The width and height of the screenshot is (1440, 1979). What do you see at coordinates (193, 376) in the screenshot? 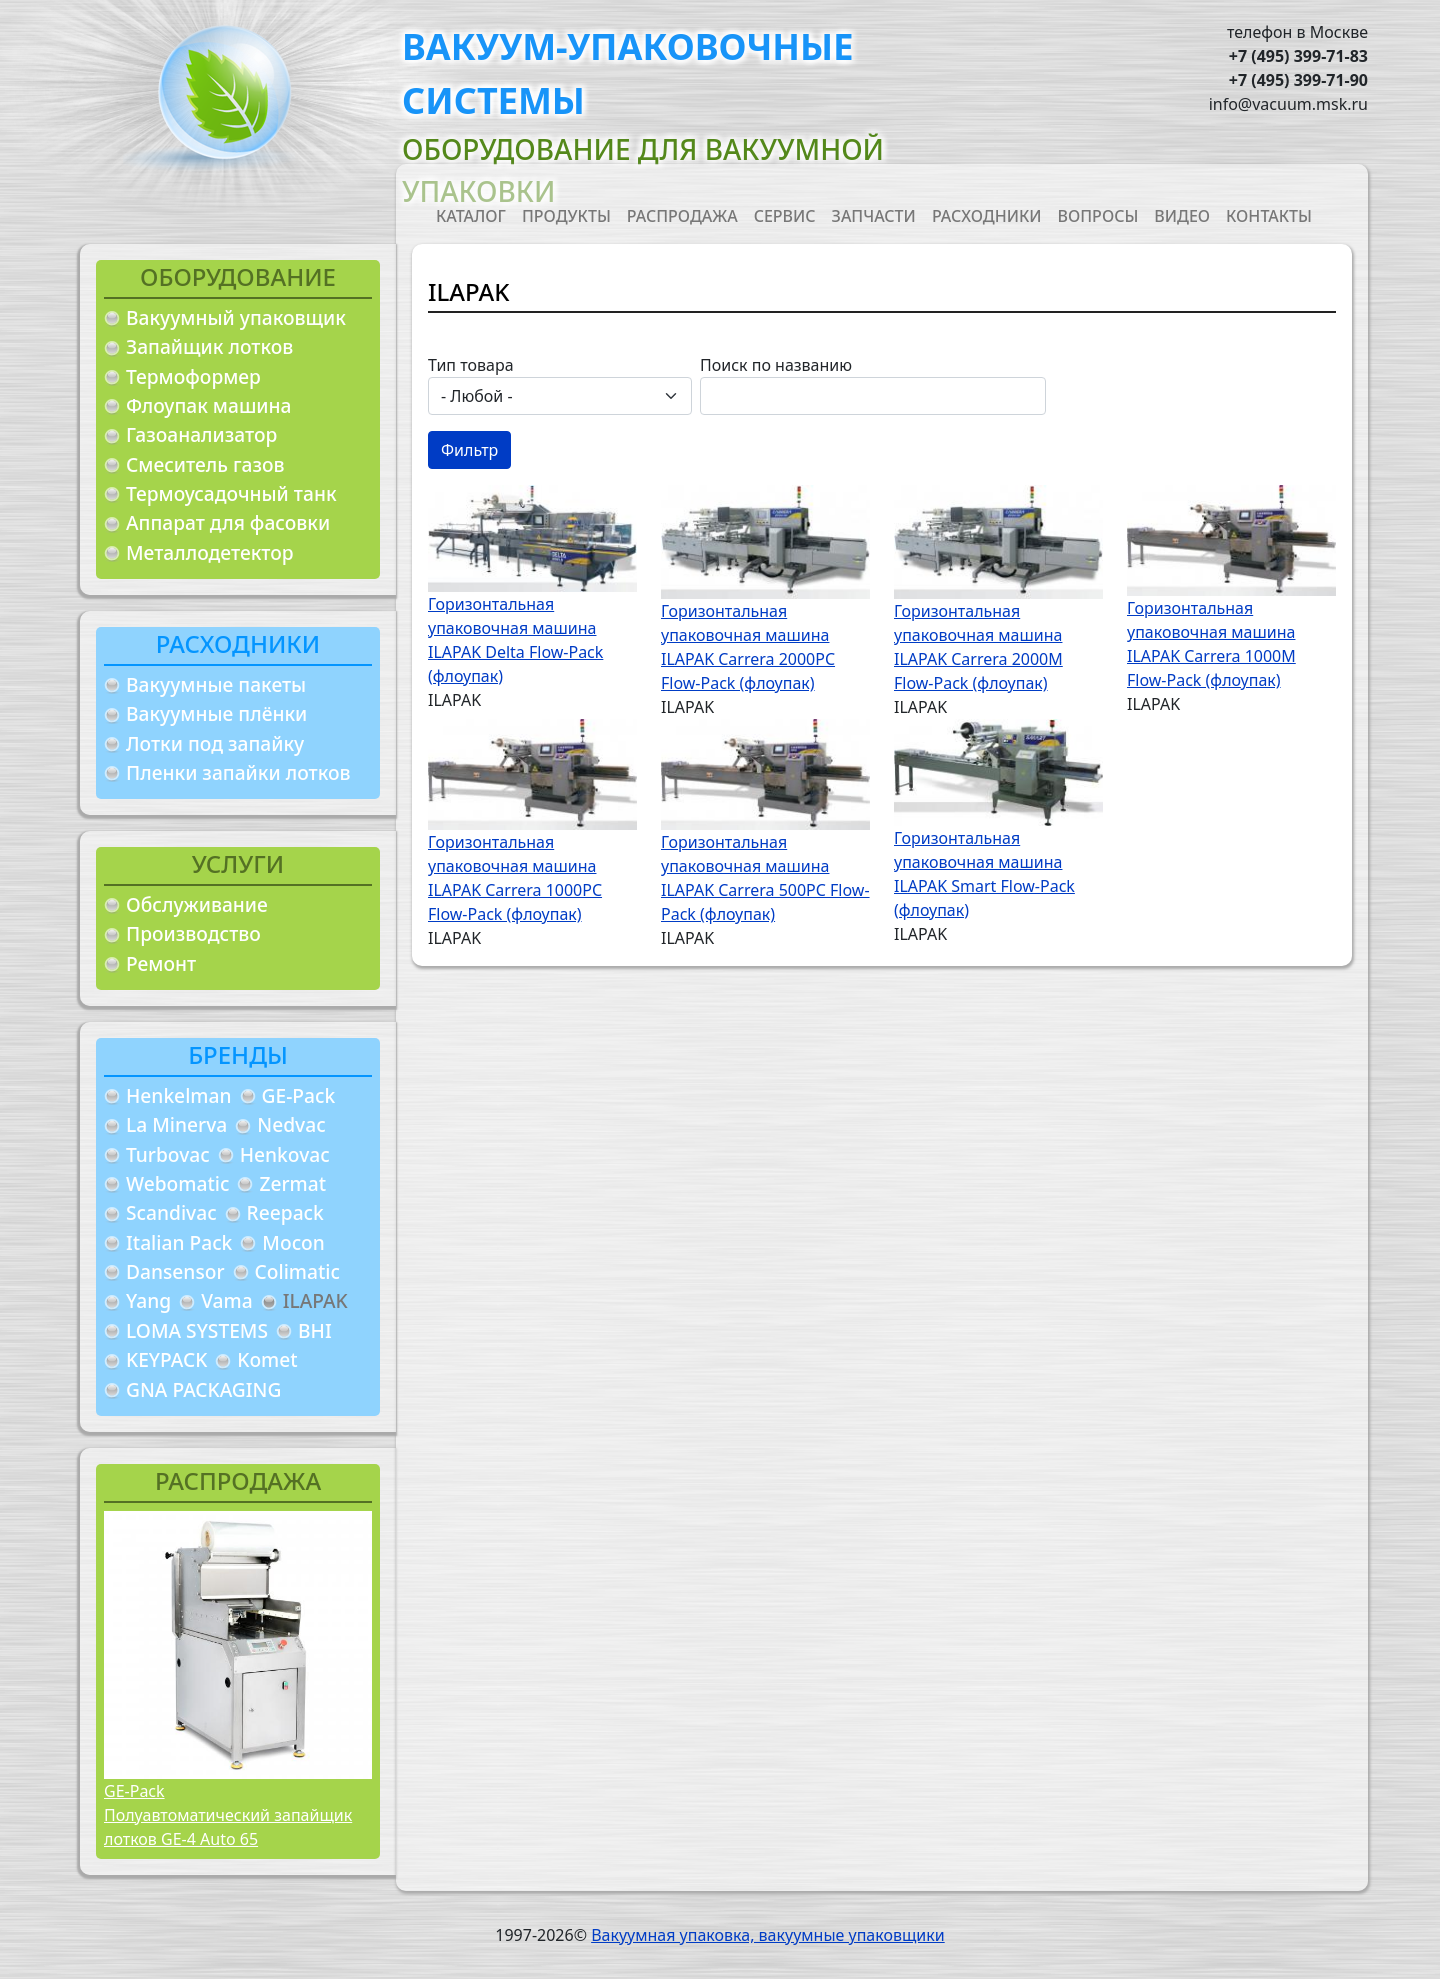
I see `Термоформер` at bounding box center [193, 376].